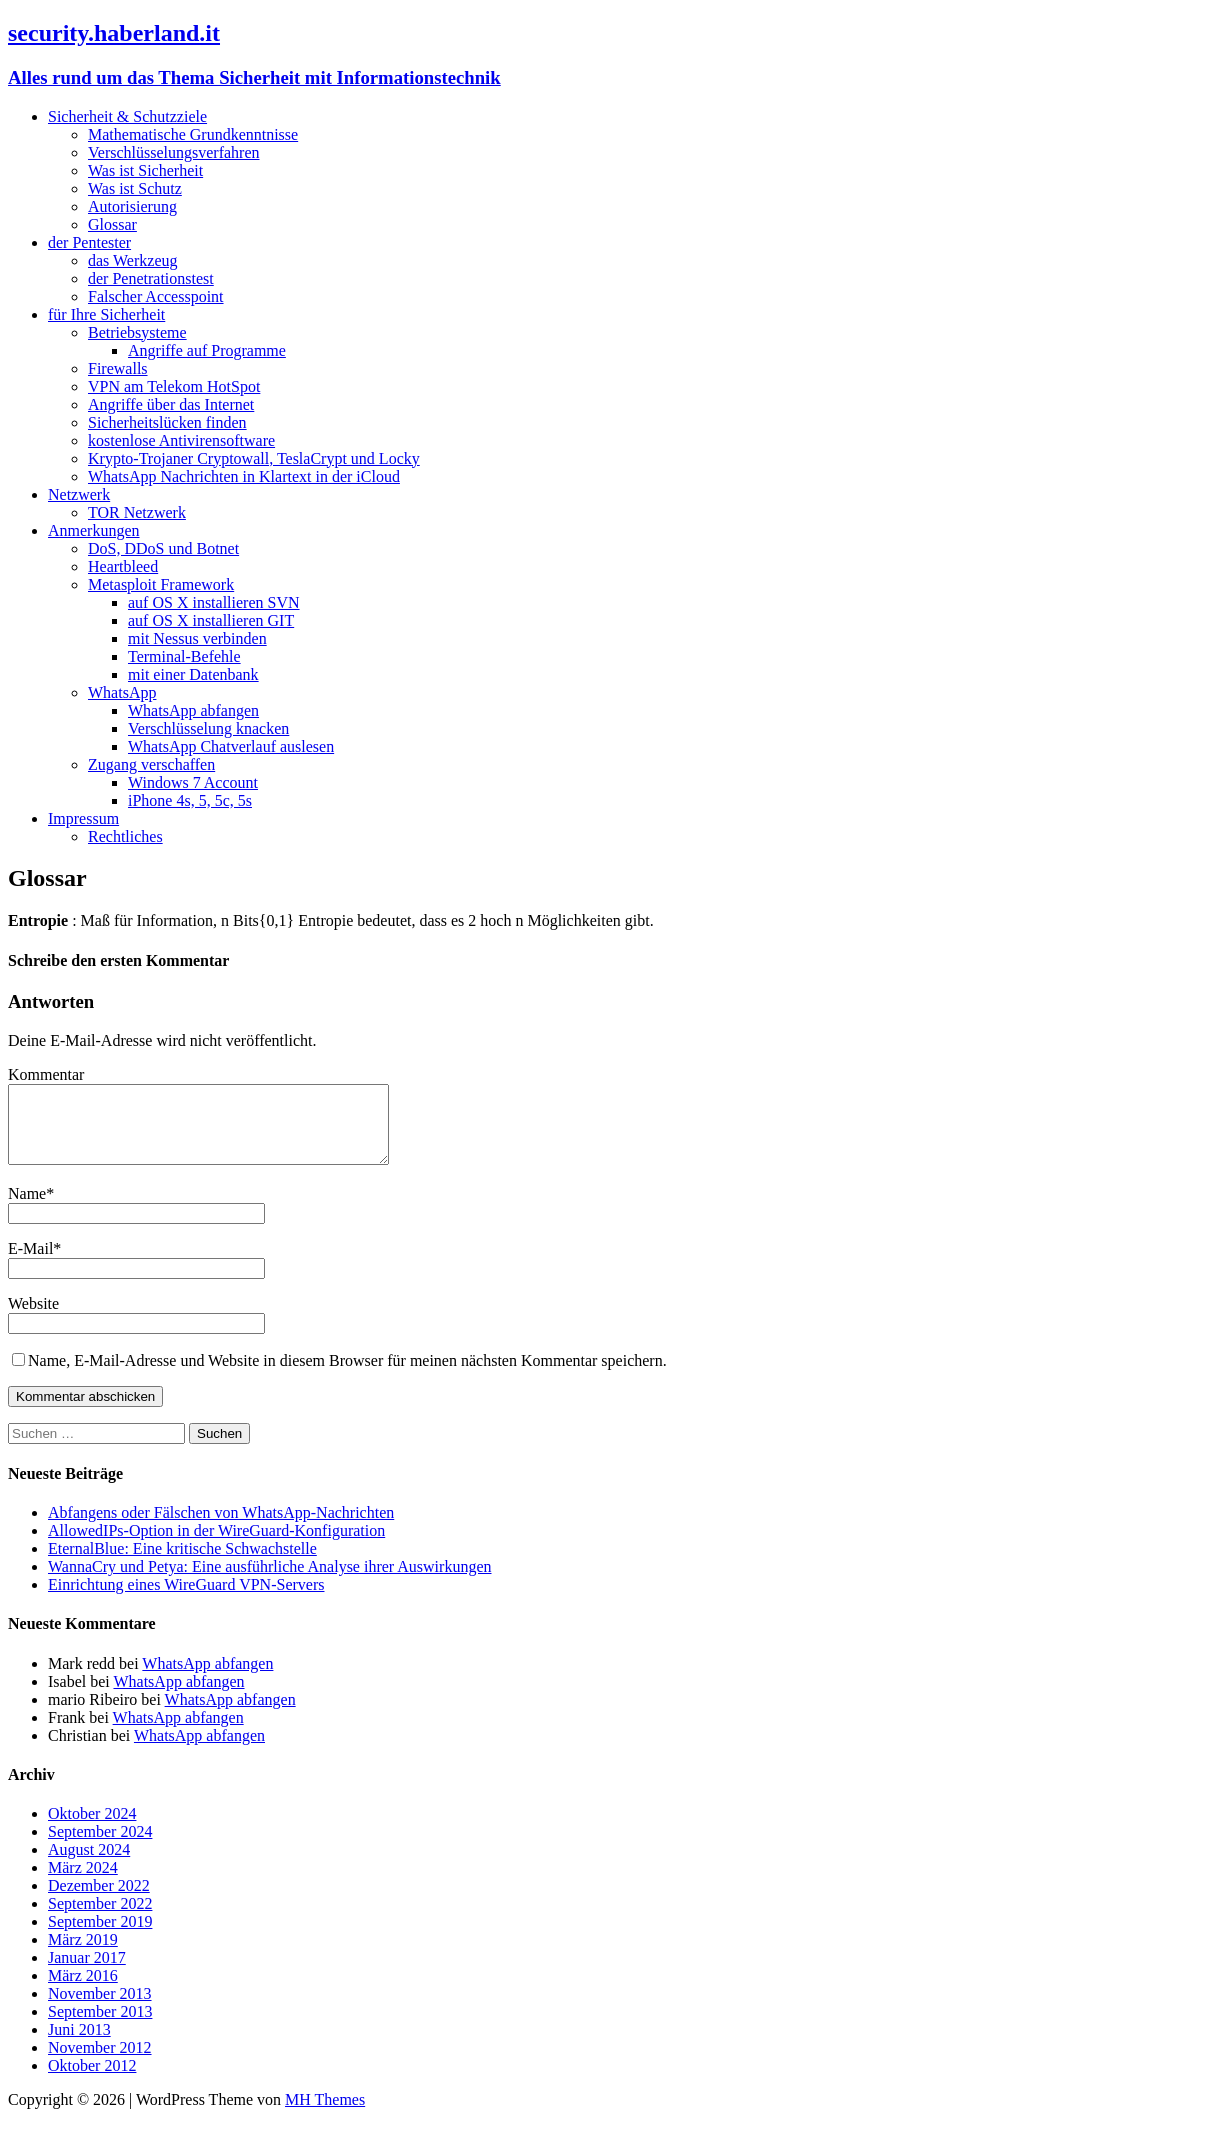  What do you see at coordinates (270, 1581) in the screenshot?
I see `WannaCry und Petya: Eine ausführliche Analyse ihrer Auswirkungen` at bounding box center [270, 1581].